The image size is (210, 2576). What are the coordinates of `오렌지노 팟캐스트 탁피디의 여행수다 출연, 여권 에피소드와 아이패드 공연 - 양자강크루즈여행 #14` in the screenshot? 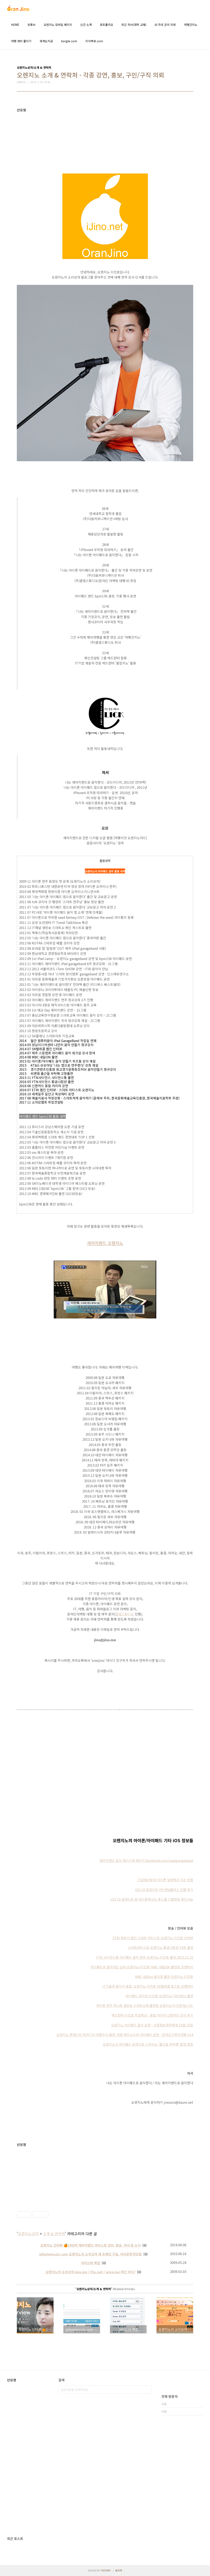 It's located at (124, 2034).